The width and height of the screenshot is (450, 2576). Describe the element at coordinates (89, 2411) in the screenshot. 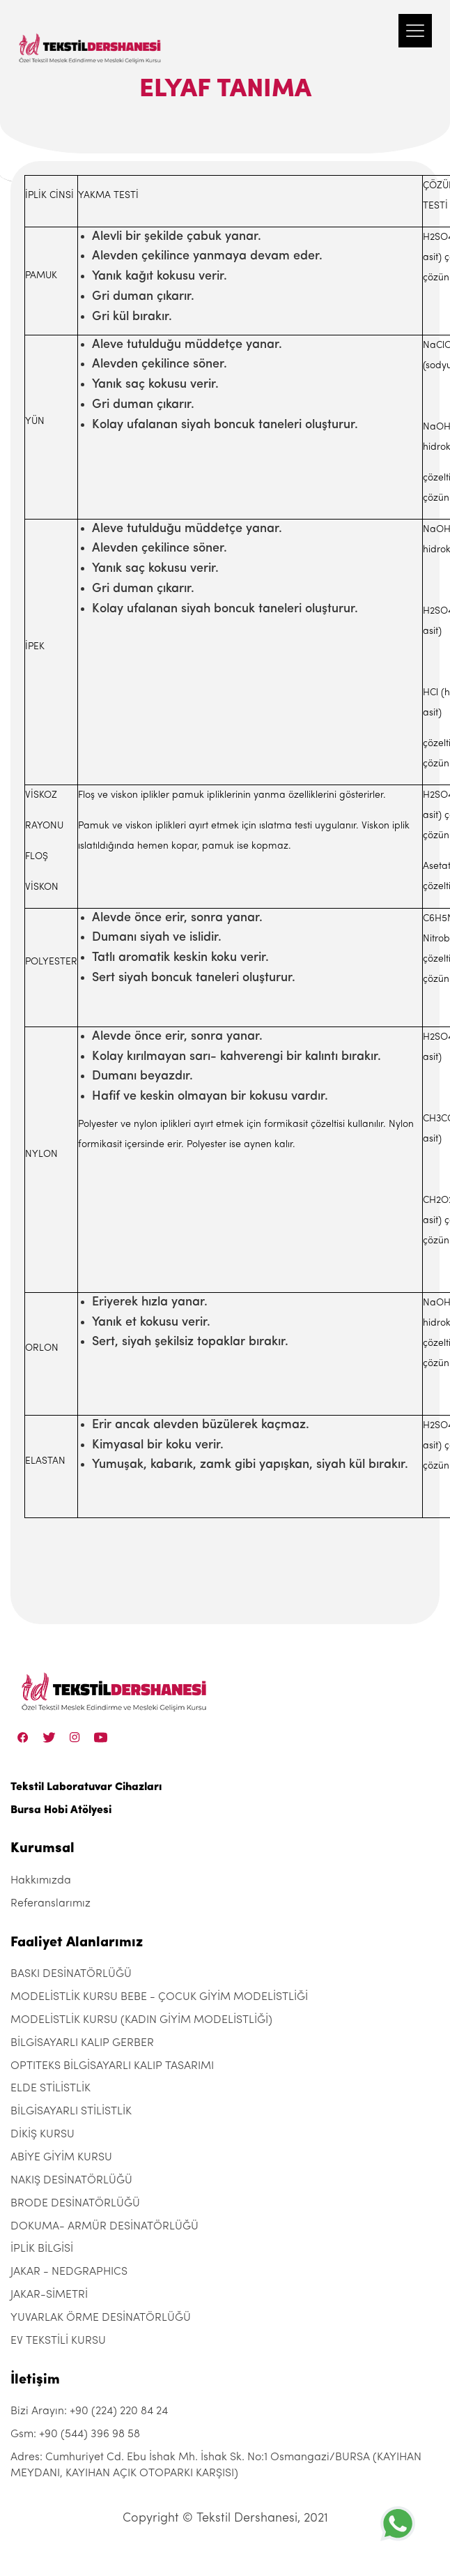

I see `Bizi Arayın: +90 (224) 220 84 24 [+90 (224) 220 84 24]` at that location.